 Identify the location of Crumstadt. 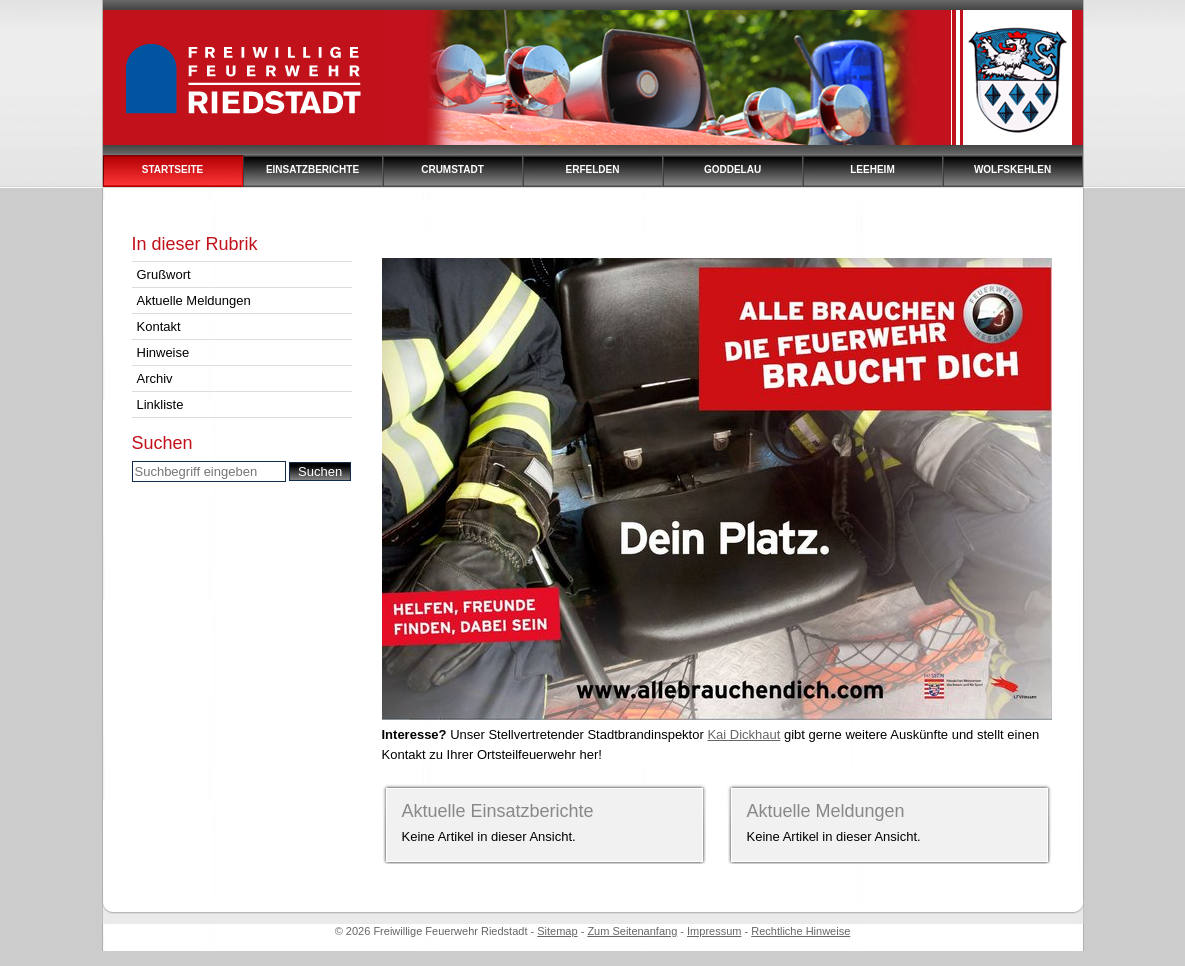
(452, 169).